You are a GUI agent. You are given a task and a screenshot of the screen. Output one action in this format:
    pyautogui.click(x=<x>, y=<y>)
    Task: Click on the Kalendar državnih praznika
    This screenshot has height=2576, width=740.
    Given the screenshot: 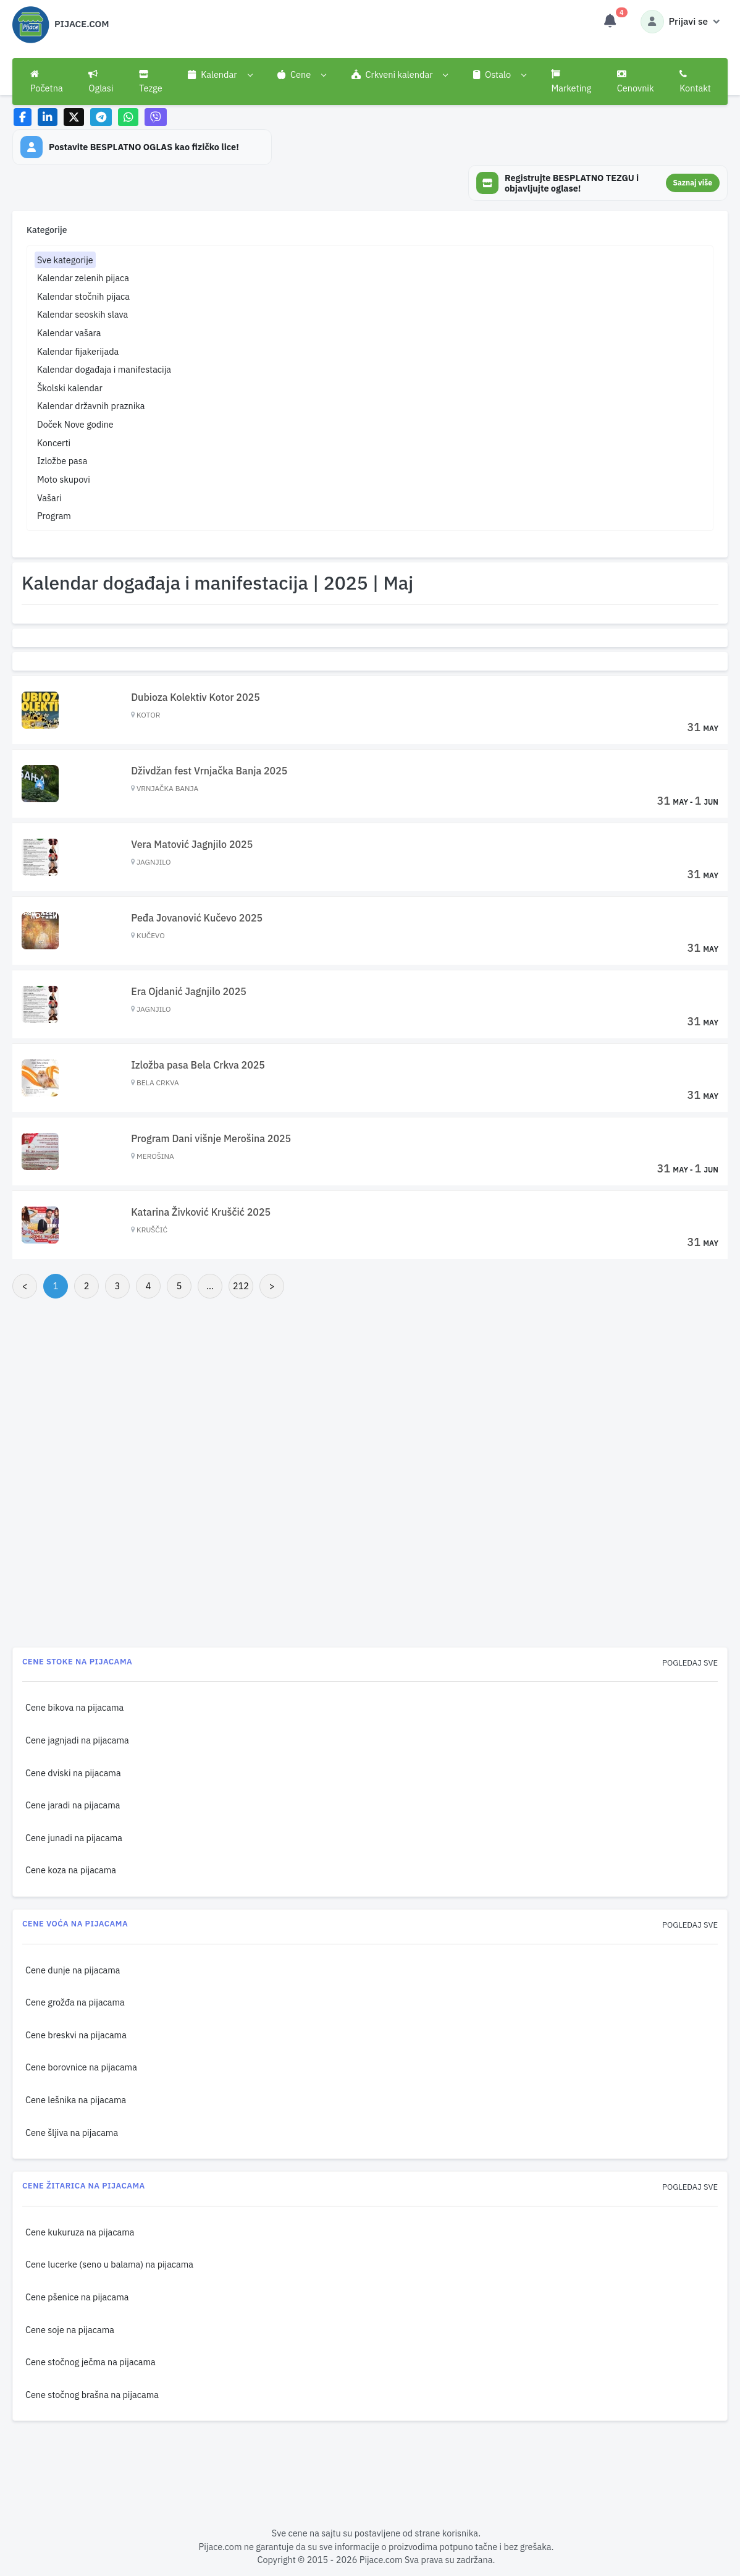 What is the action you would take?
    pyautogui.click(x=91, y=406)
    